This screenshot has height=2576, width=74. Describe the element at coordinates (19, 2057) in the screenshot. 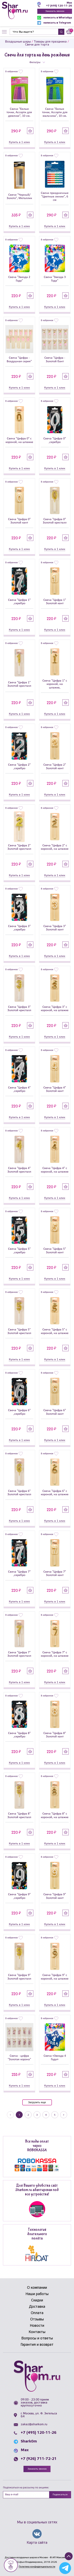

I see `Свеча - цифра "Золотая корона"` at that location.